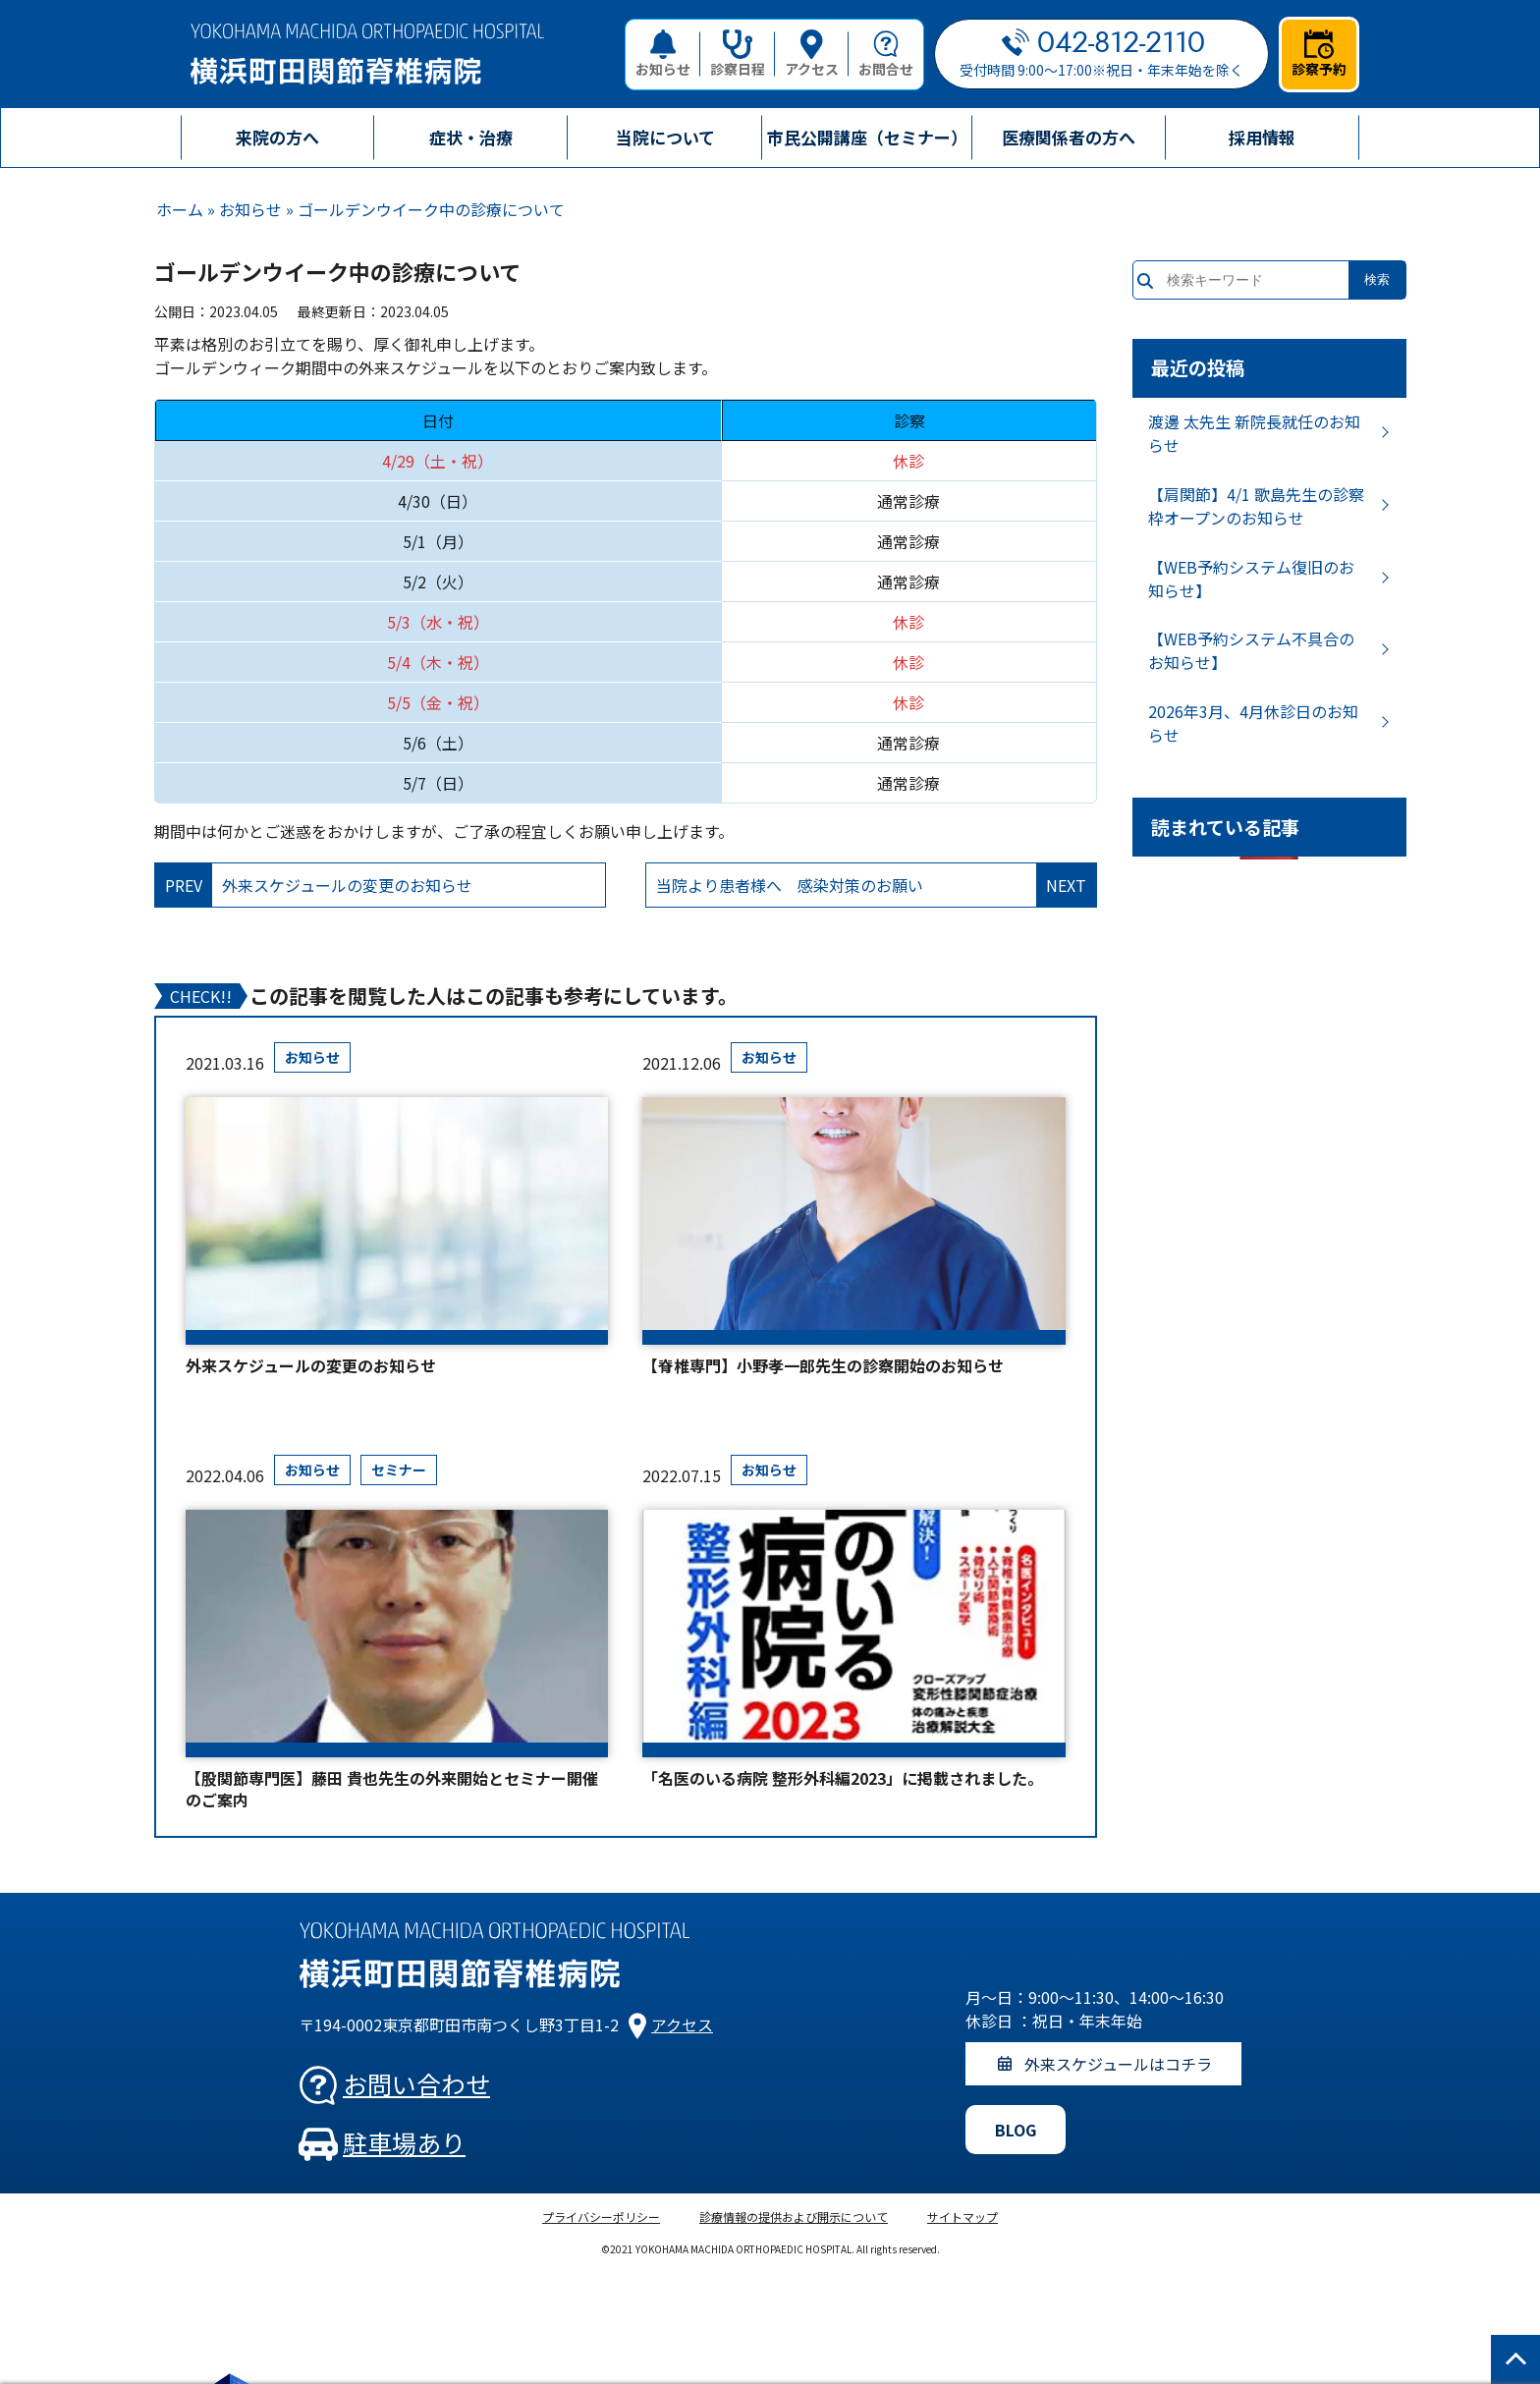 This screenshot has height=2384, width=1540. I want to click on 【股関節専門医】藤田 貴也先生の外来開始とセミナー開催のご案内, so click(392, 1789).